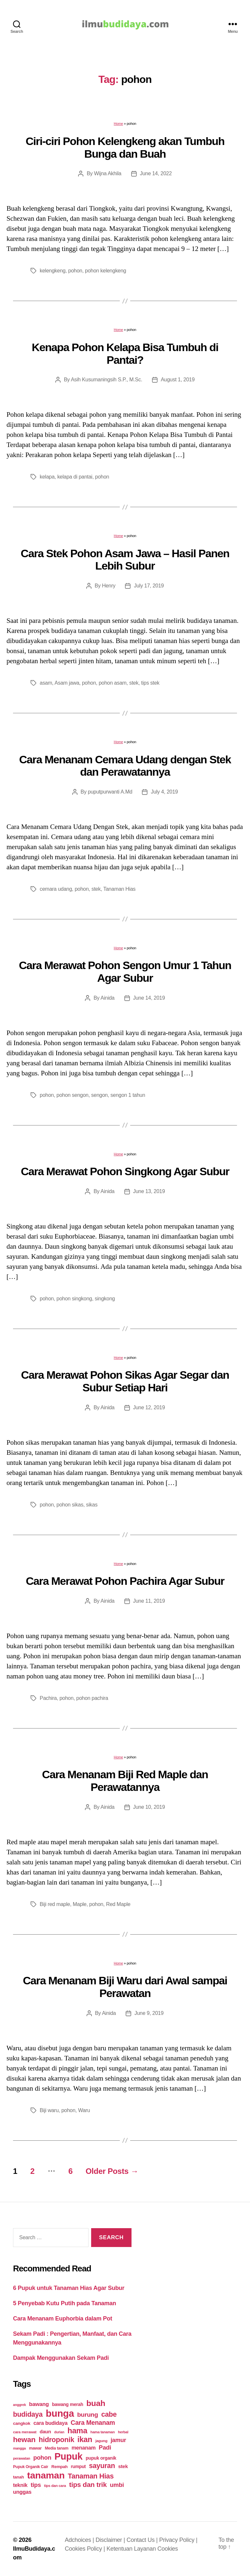 The height and width of the screenshot is (2576, 250). What do you see at coordinates (75, 270) in the screenshot?
I see `pohon` at bounding box center [75, 270].